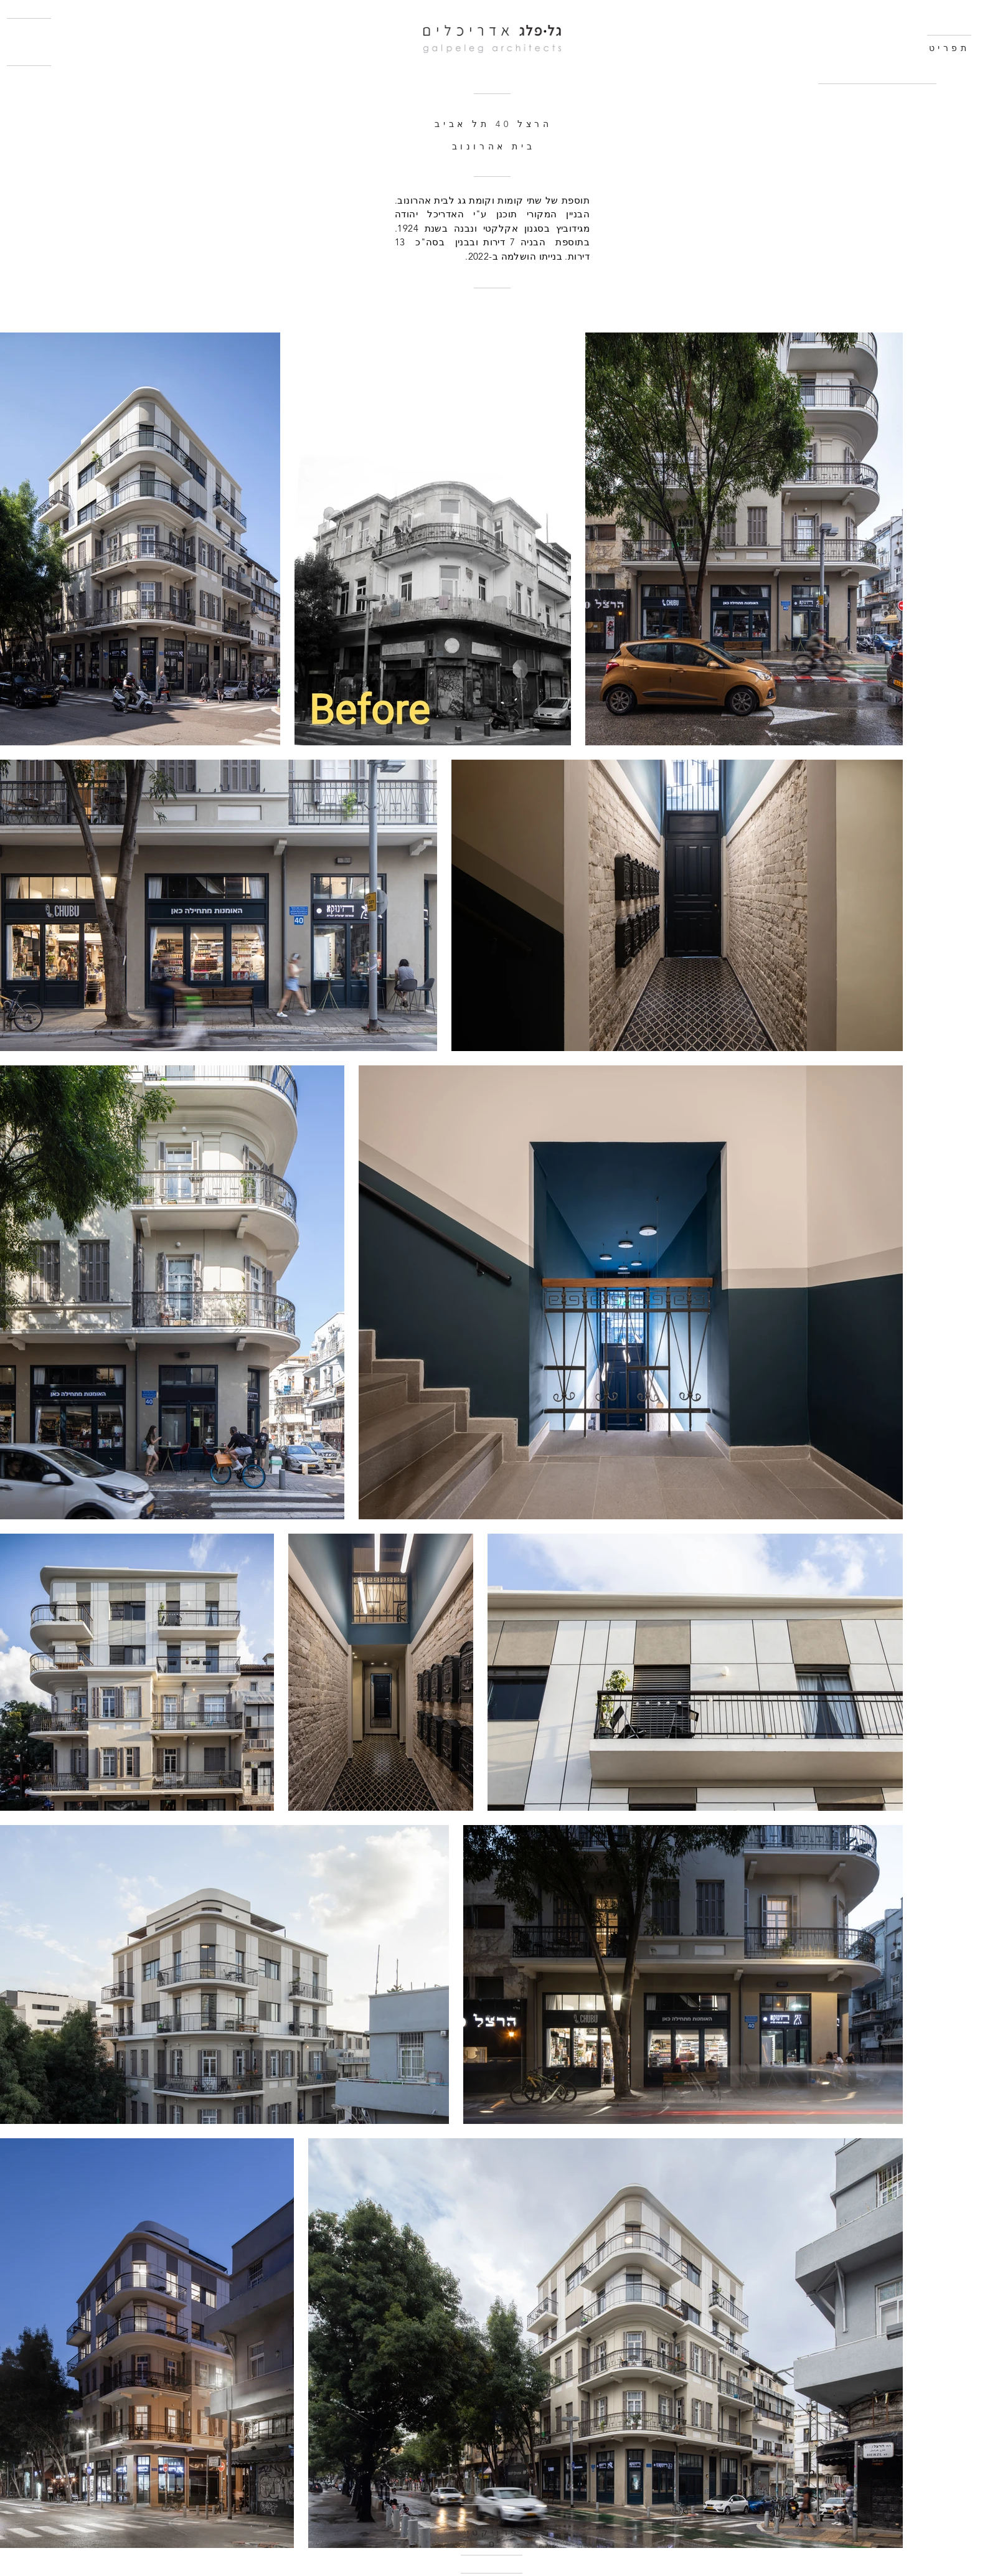  What do you see at coordinates (880, 127) in the screenshot?
I see `[region]` at bounding box center [880, 127].